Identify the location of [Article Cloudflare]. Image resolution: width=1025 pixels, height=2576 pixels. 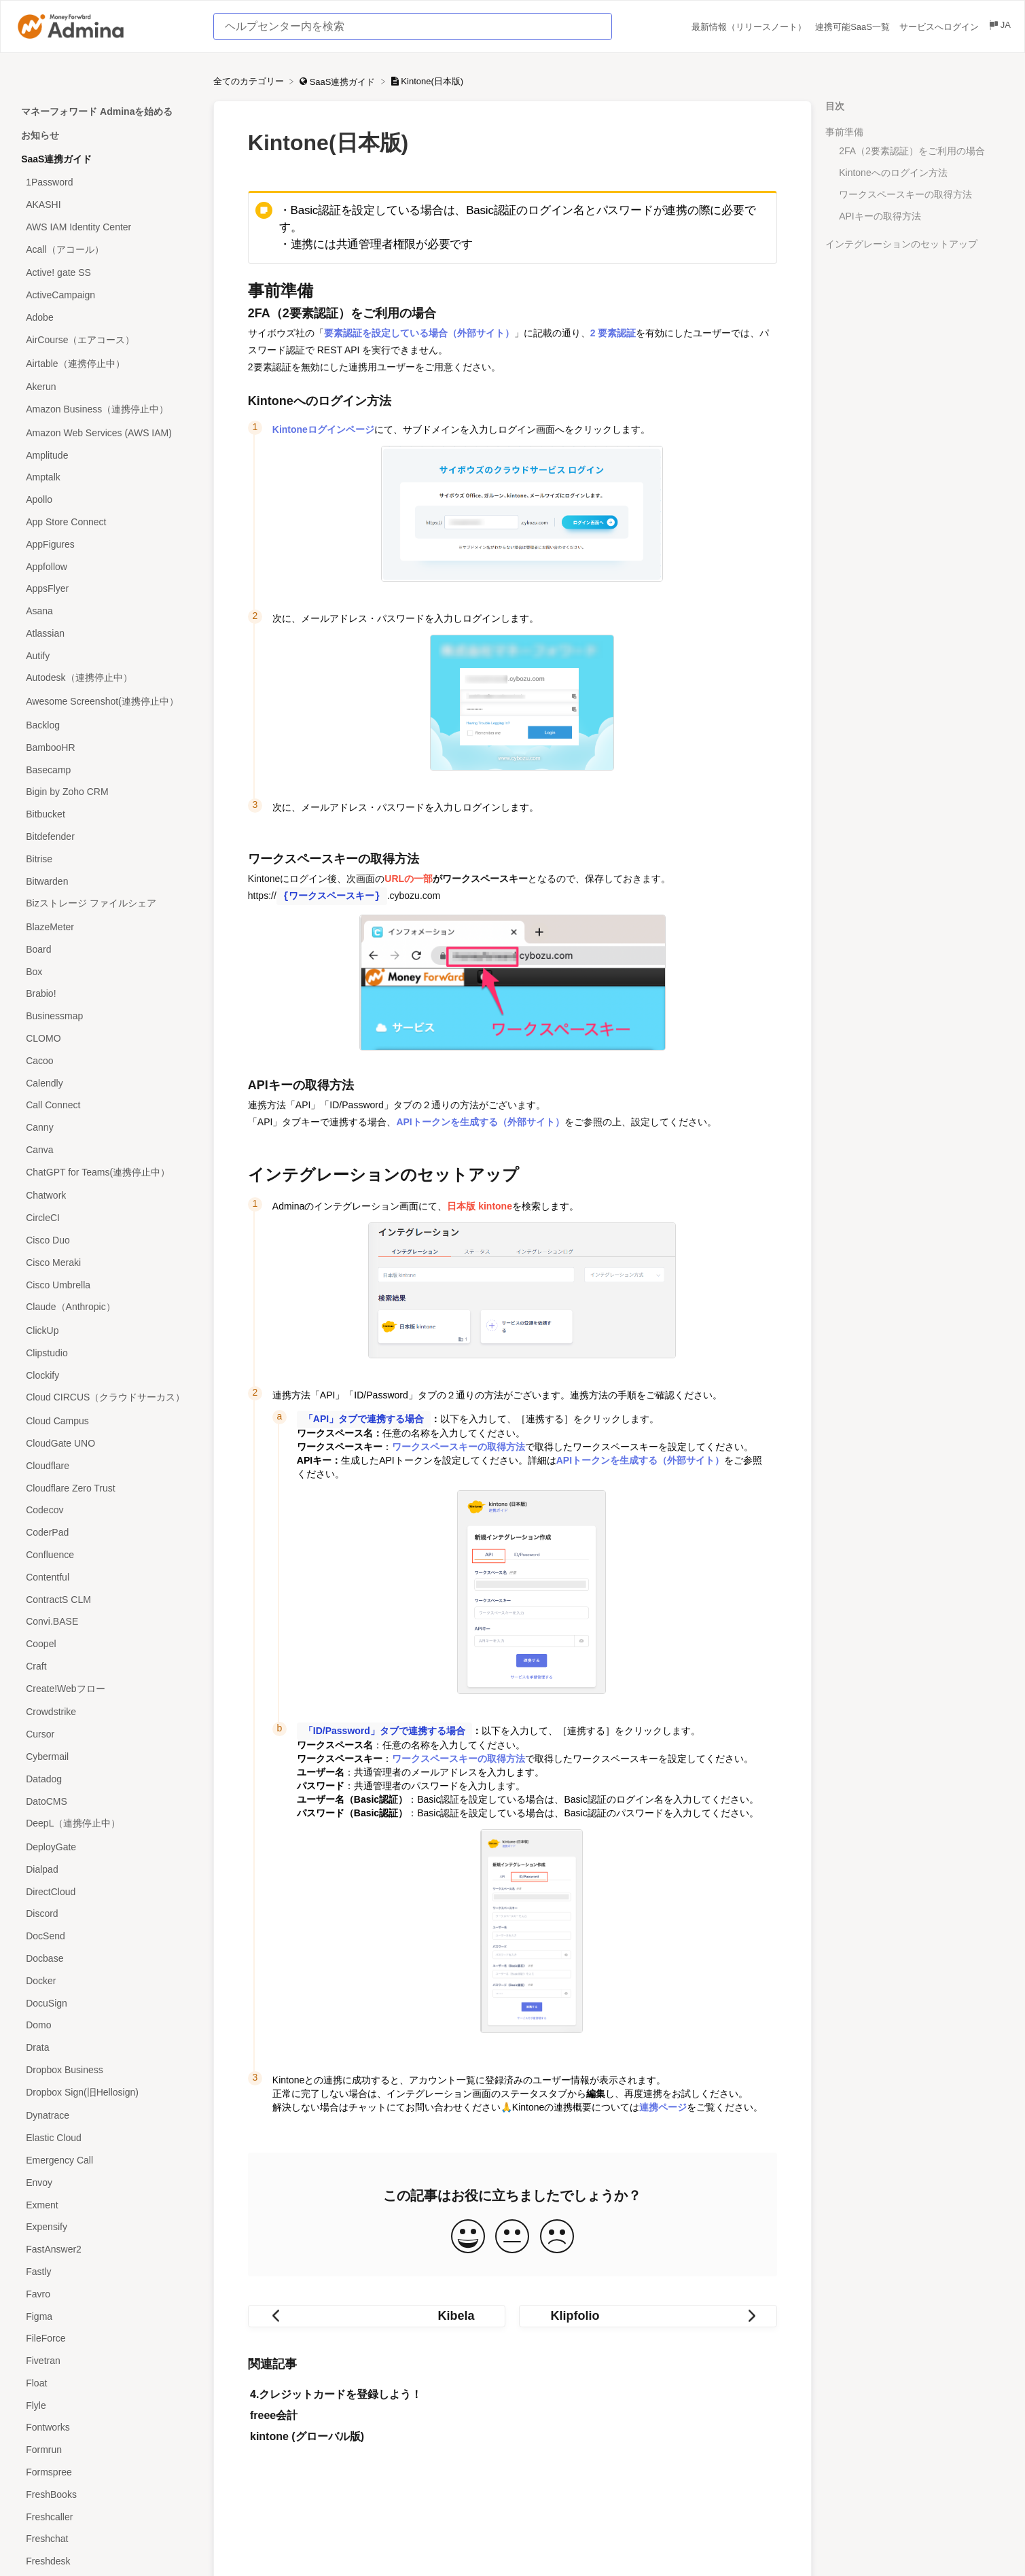
(107, 1465).